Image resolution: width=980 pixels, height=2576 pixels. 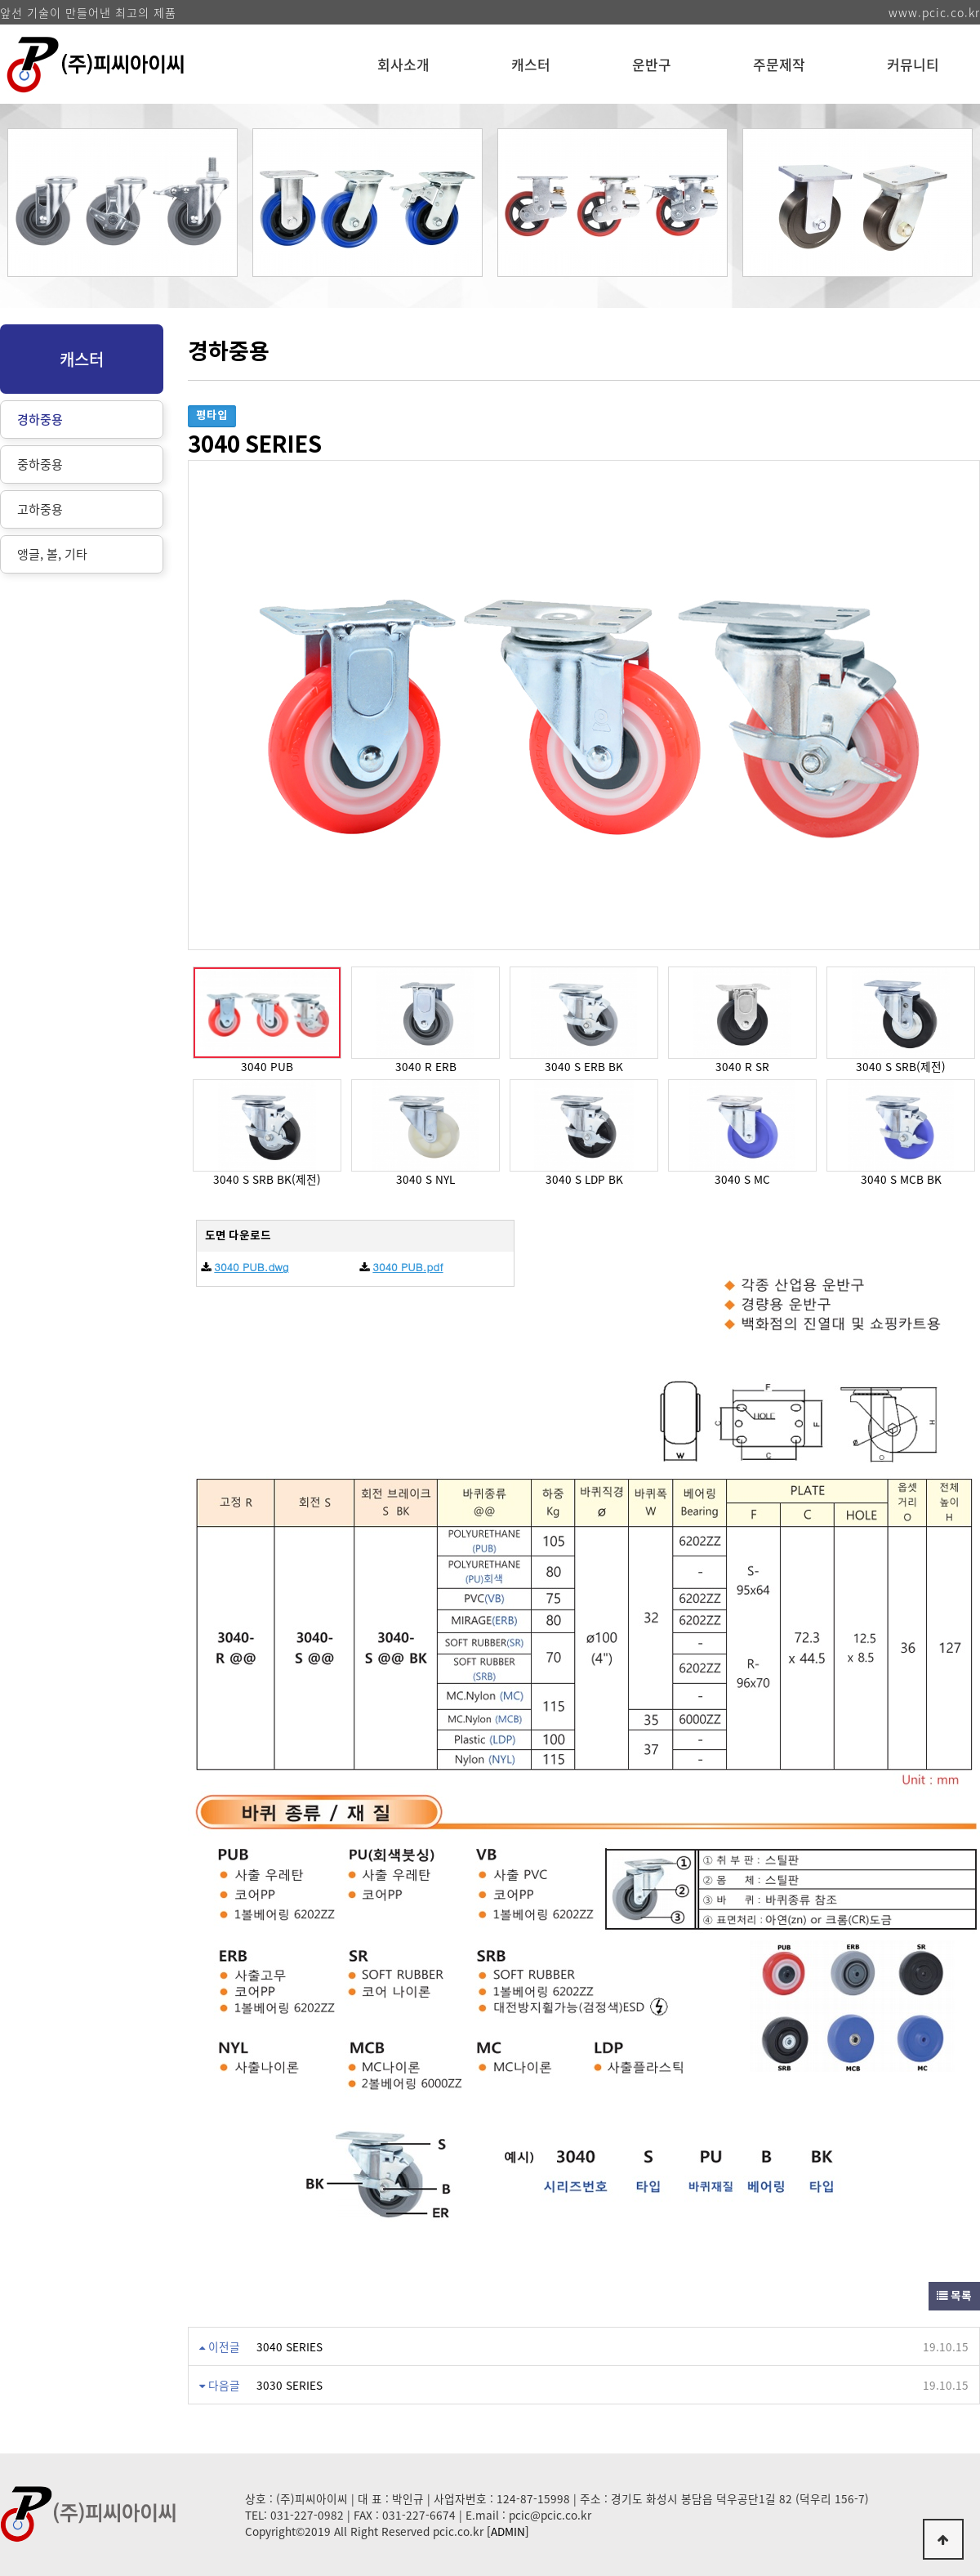 I want to click on 운반구, so click(x=651, y=64).